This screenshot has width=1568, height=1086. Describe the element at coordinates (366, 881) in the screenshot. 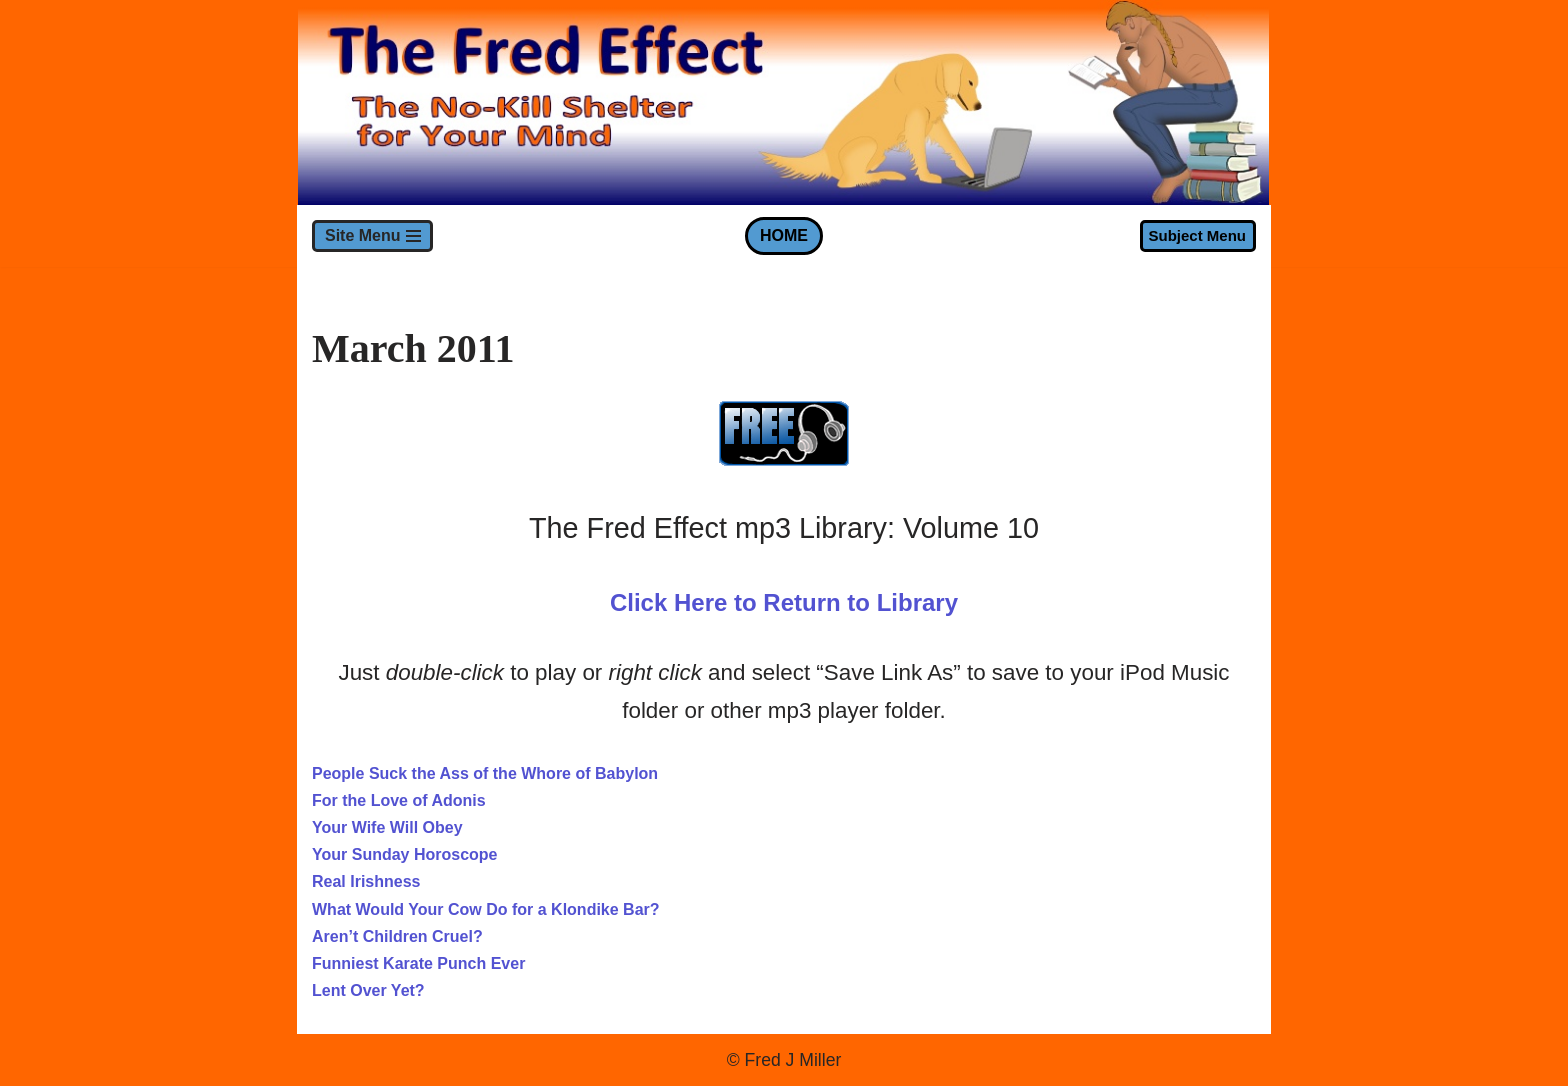

I see `Real Irishness` at that location.